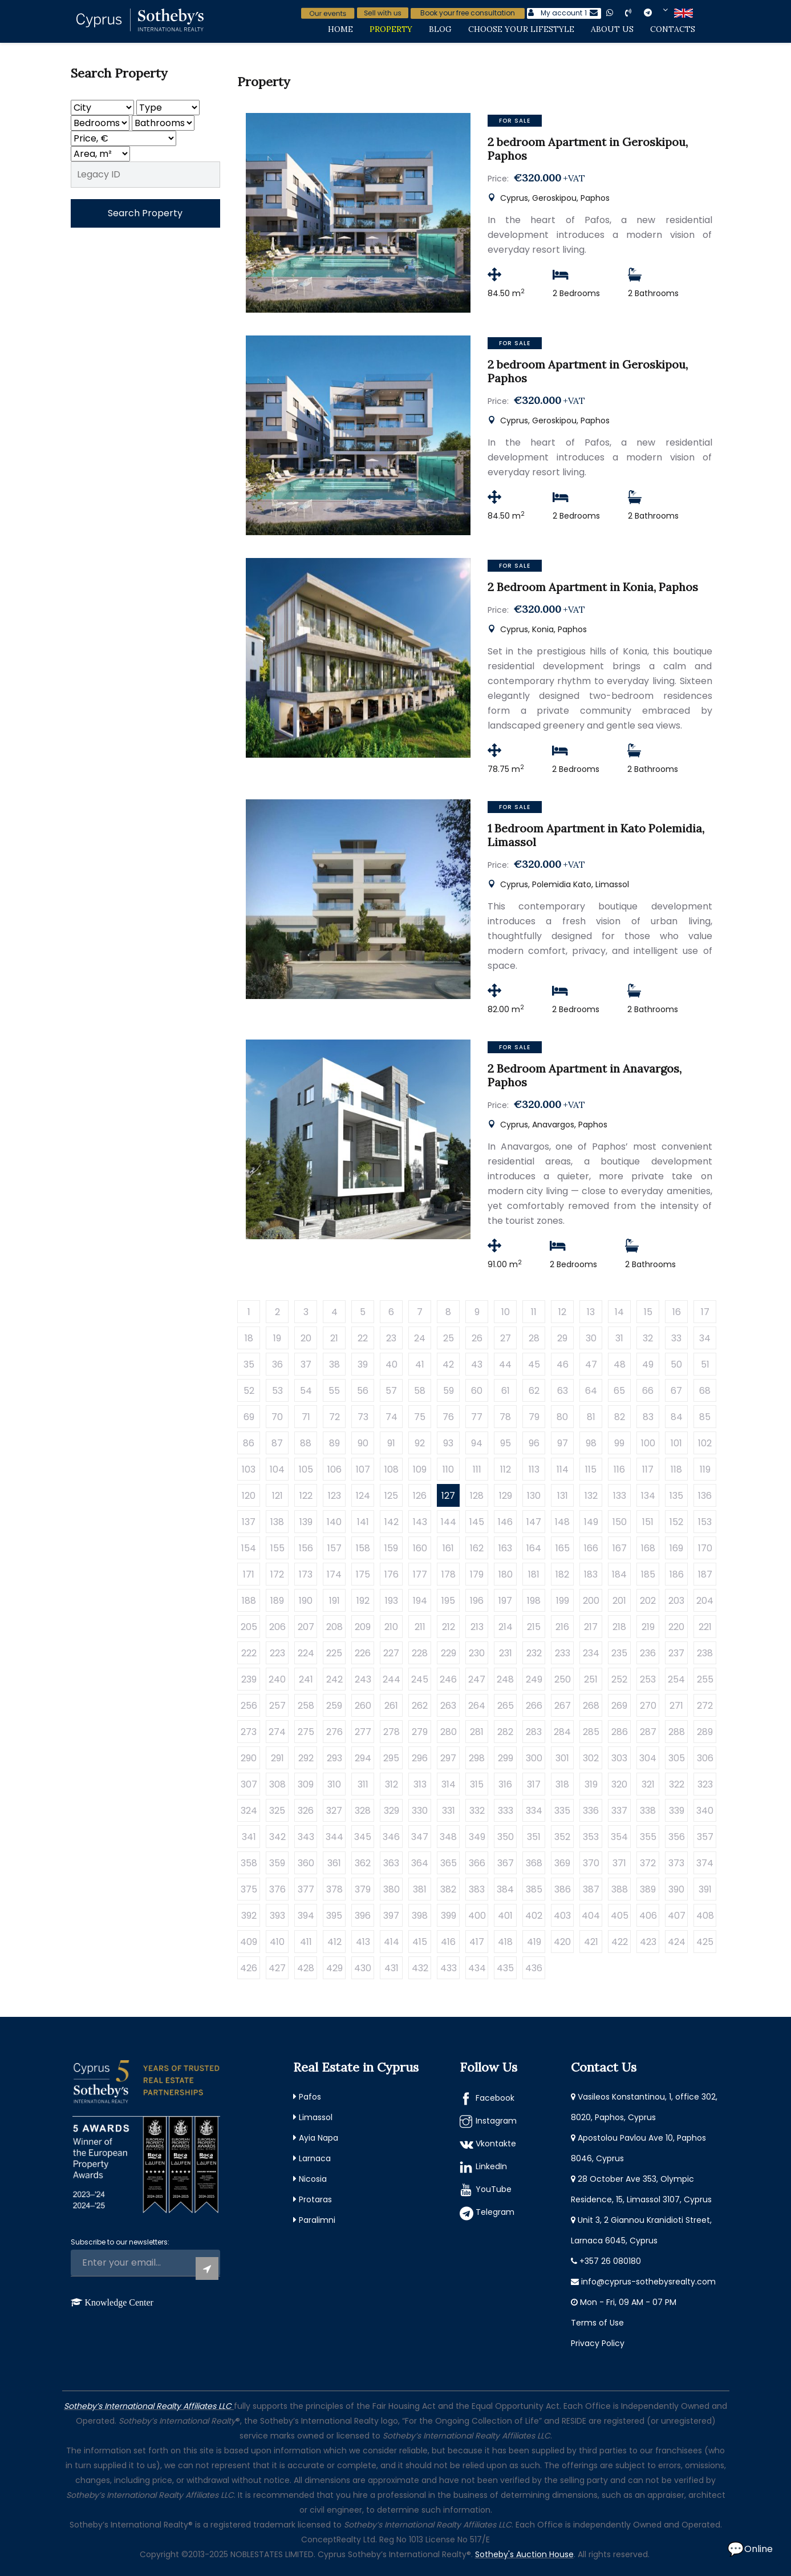 Image resolution: width=791 pixels, height=2576 pixels. I want to click on 194, so click(420, 1600).